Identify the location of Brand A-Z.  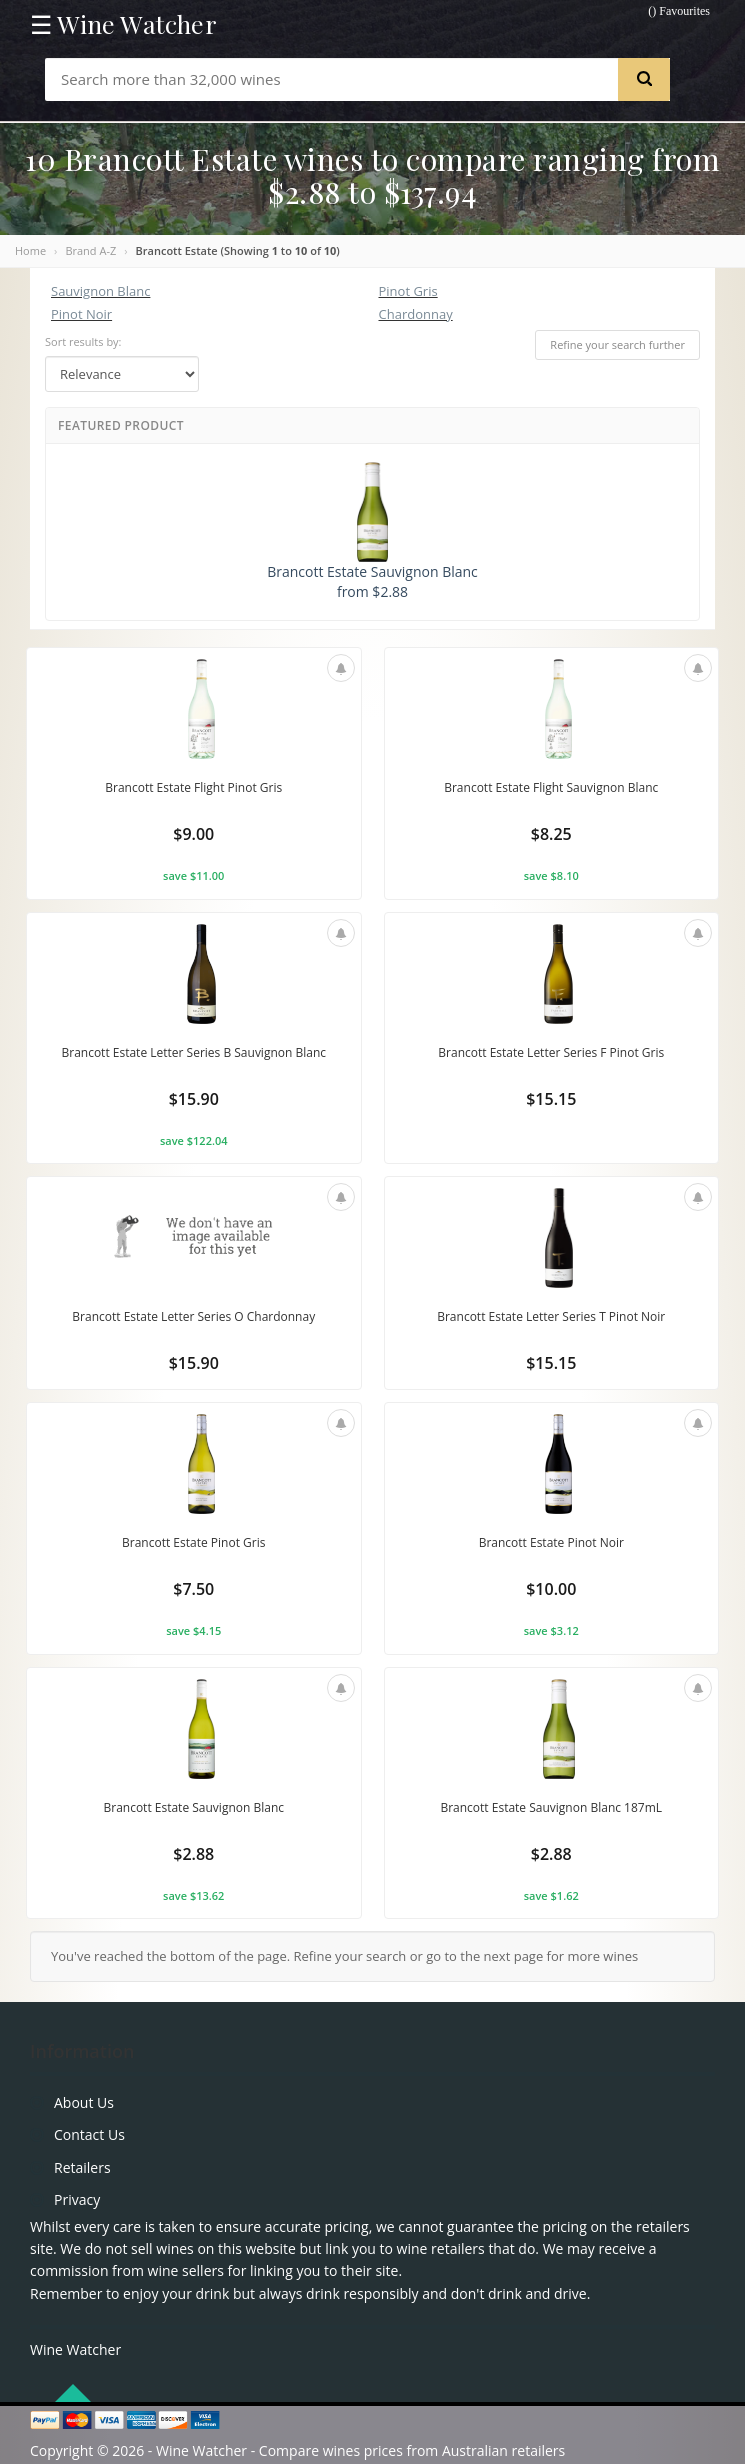
(90, 250).